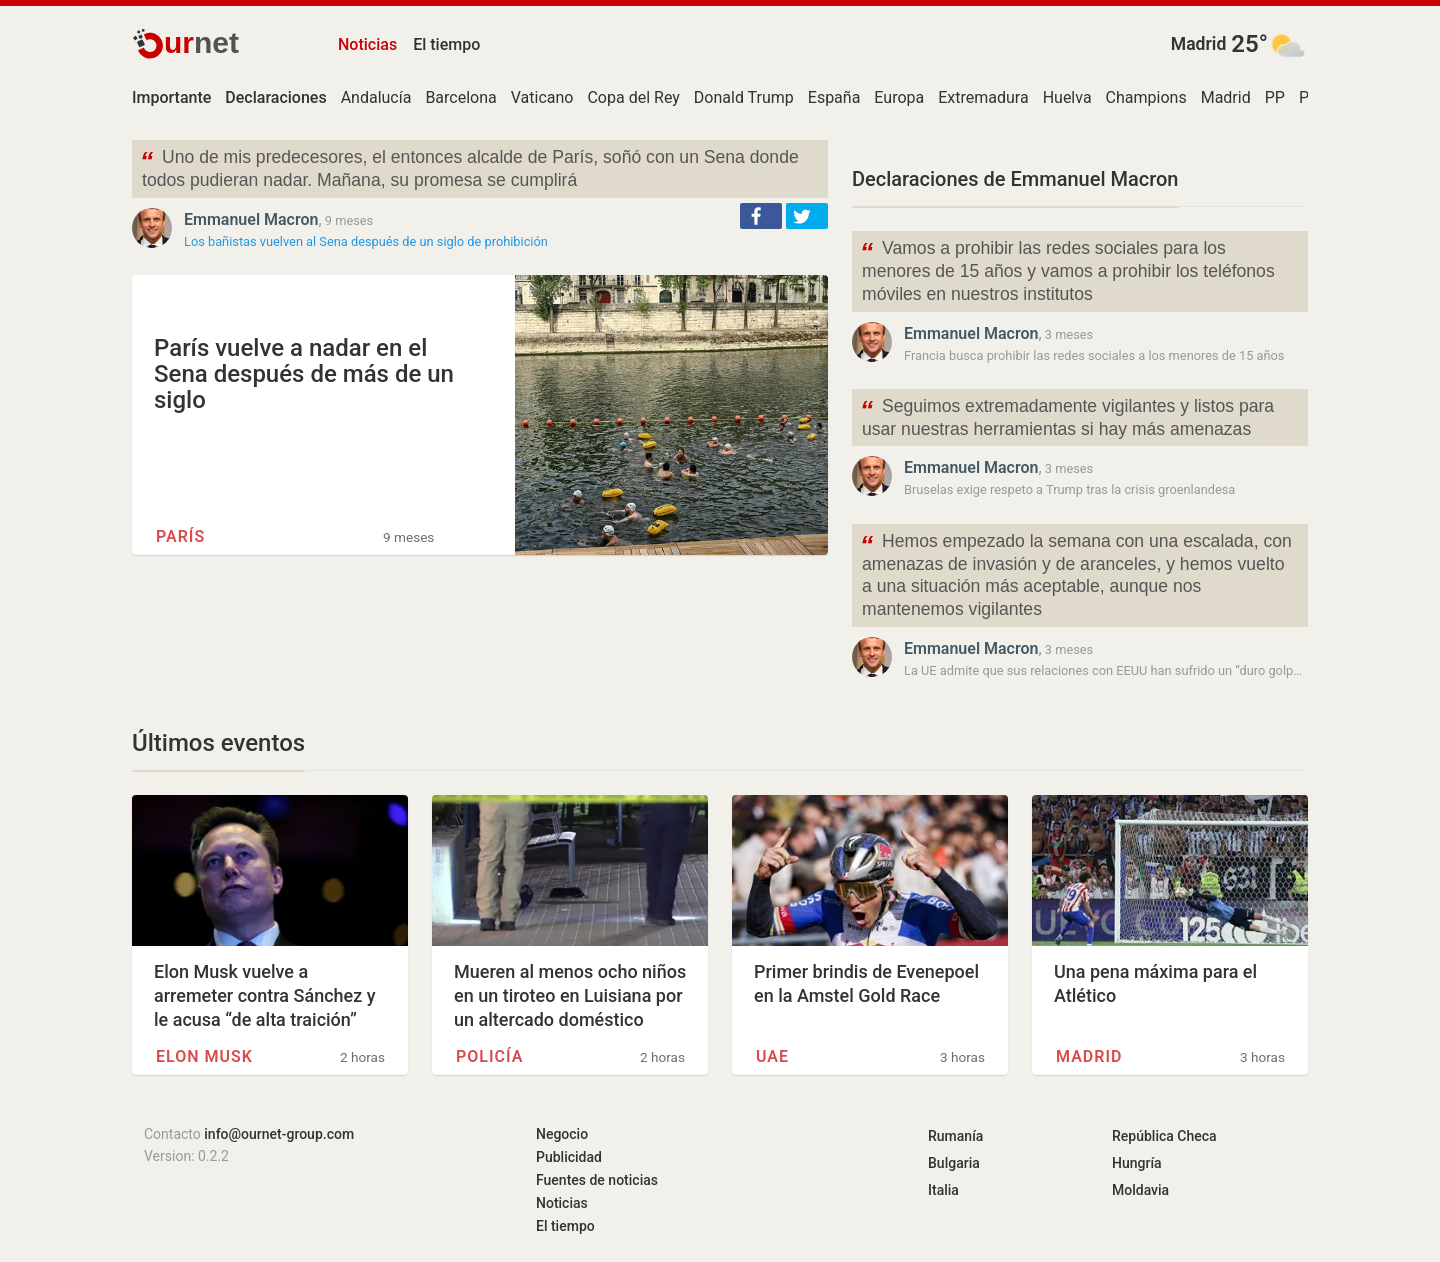  Describe the element at coordinates (955, 1136) in the screenshot. I see `Rumanía` at that location.